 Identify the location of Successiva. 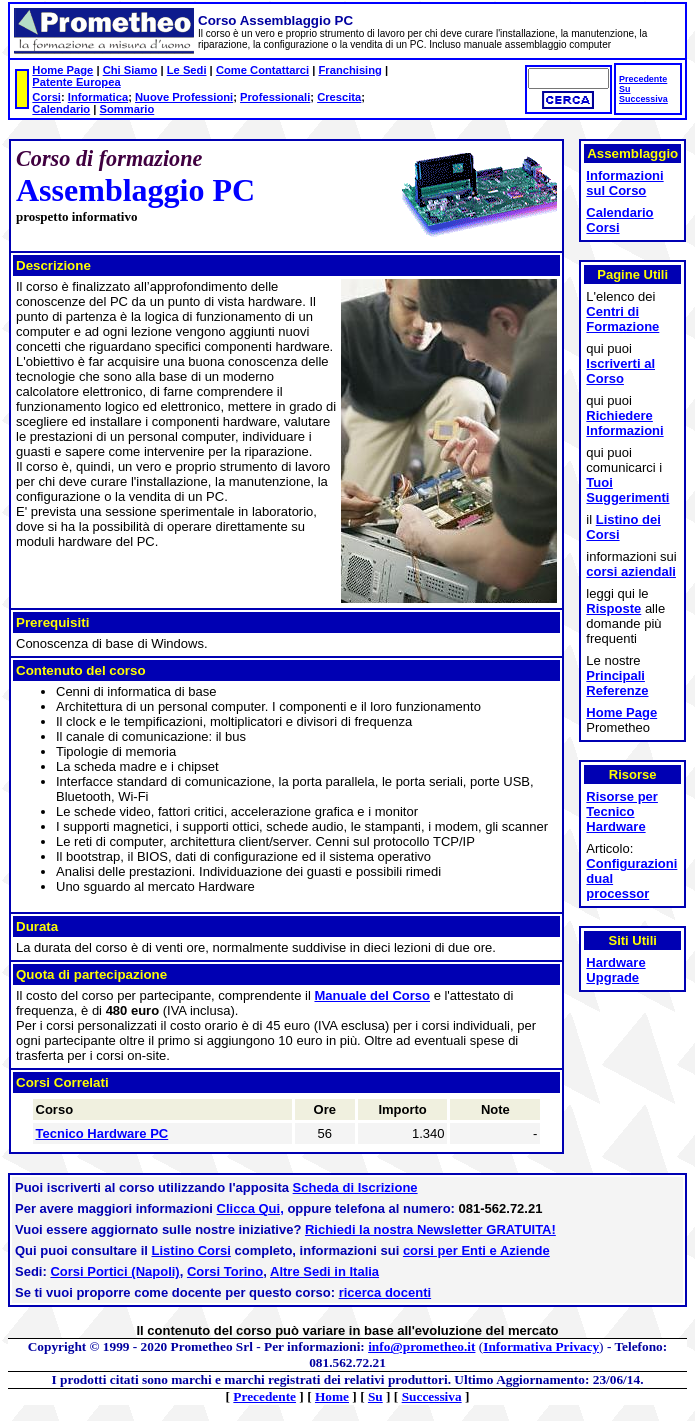
(643, 99).